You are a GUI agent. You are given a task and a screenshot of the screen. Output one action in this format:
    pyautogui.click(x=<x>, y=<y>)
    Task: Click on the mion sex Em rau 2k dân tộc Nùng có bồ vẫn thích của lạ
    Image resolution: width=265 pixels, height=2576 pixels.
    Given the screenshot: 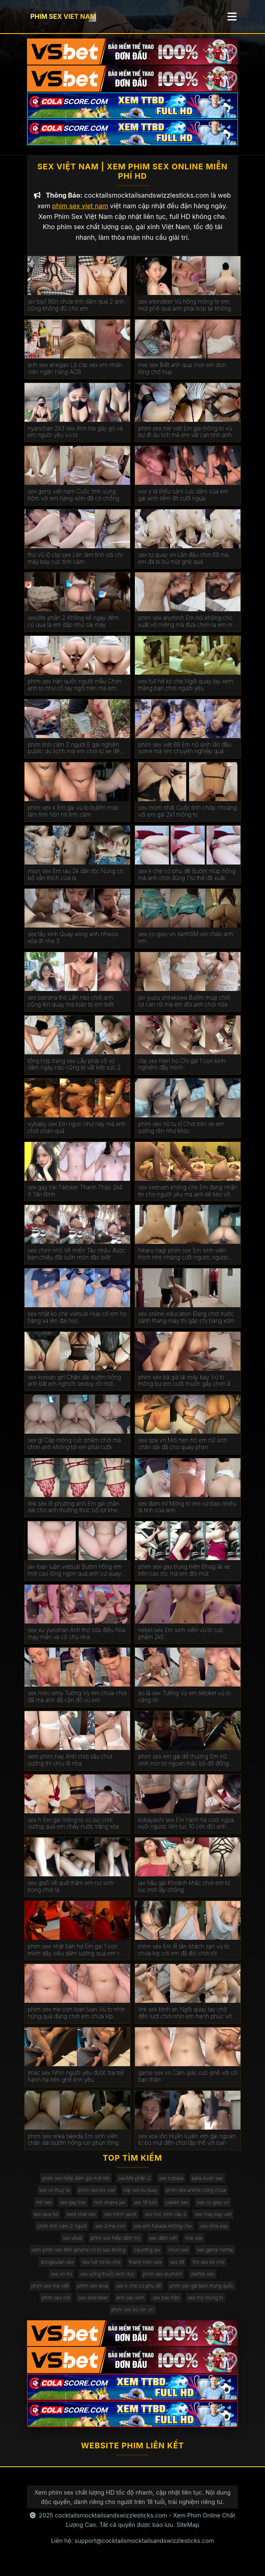 What is the action you would take?
    pyautogui.click(x=76, y=880)
    